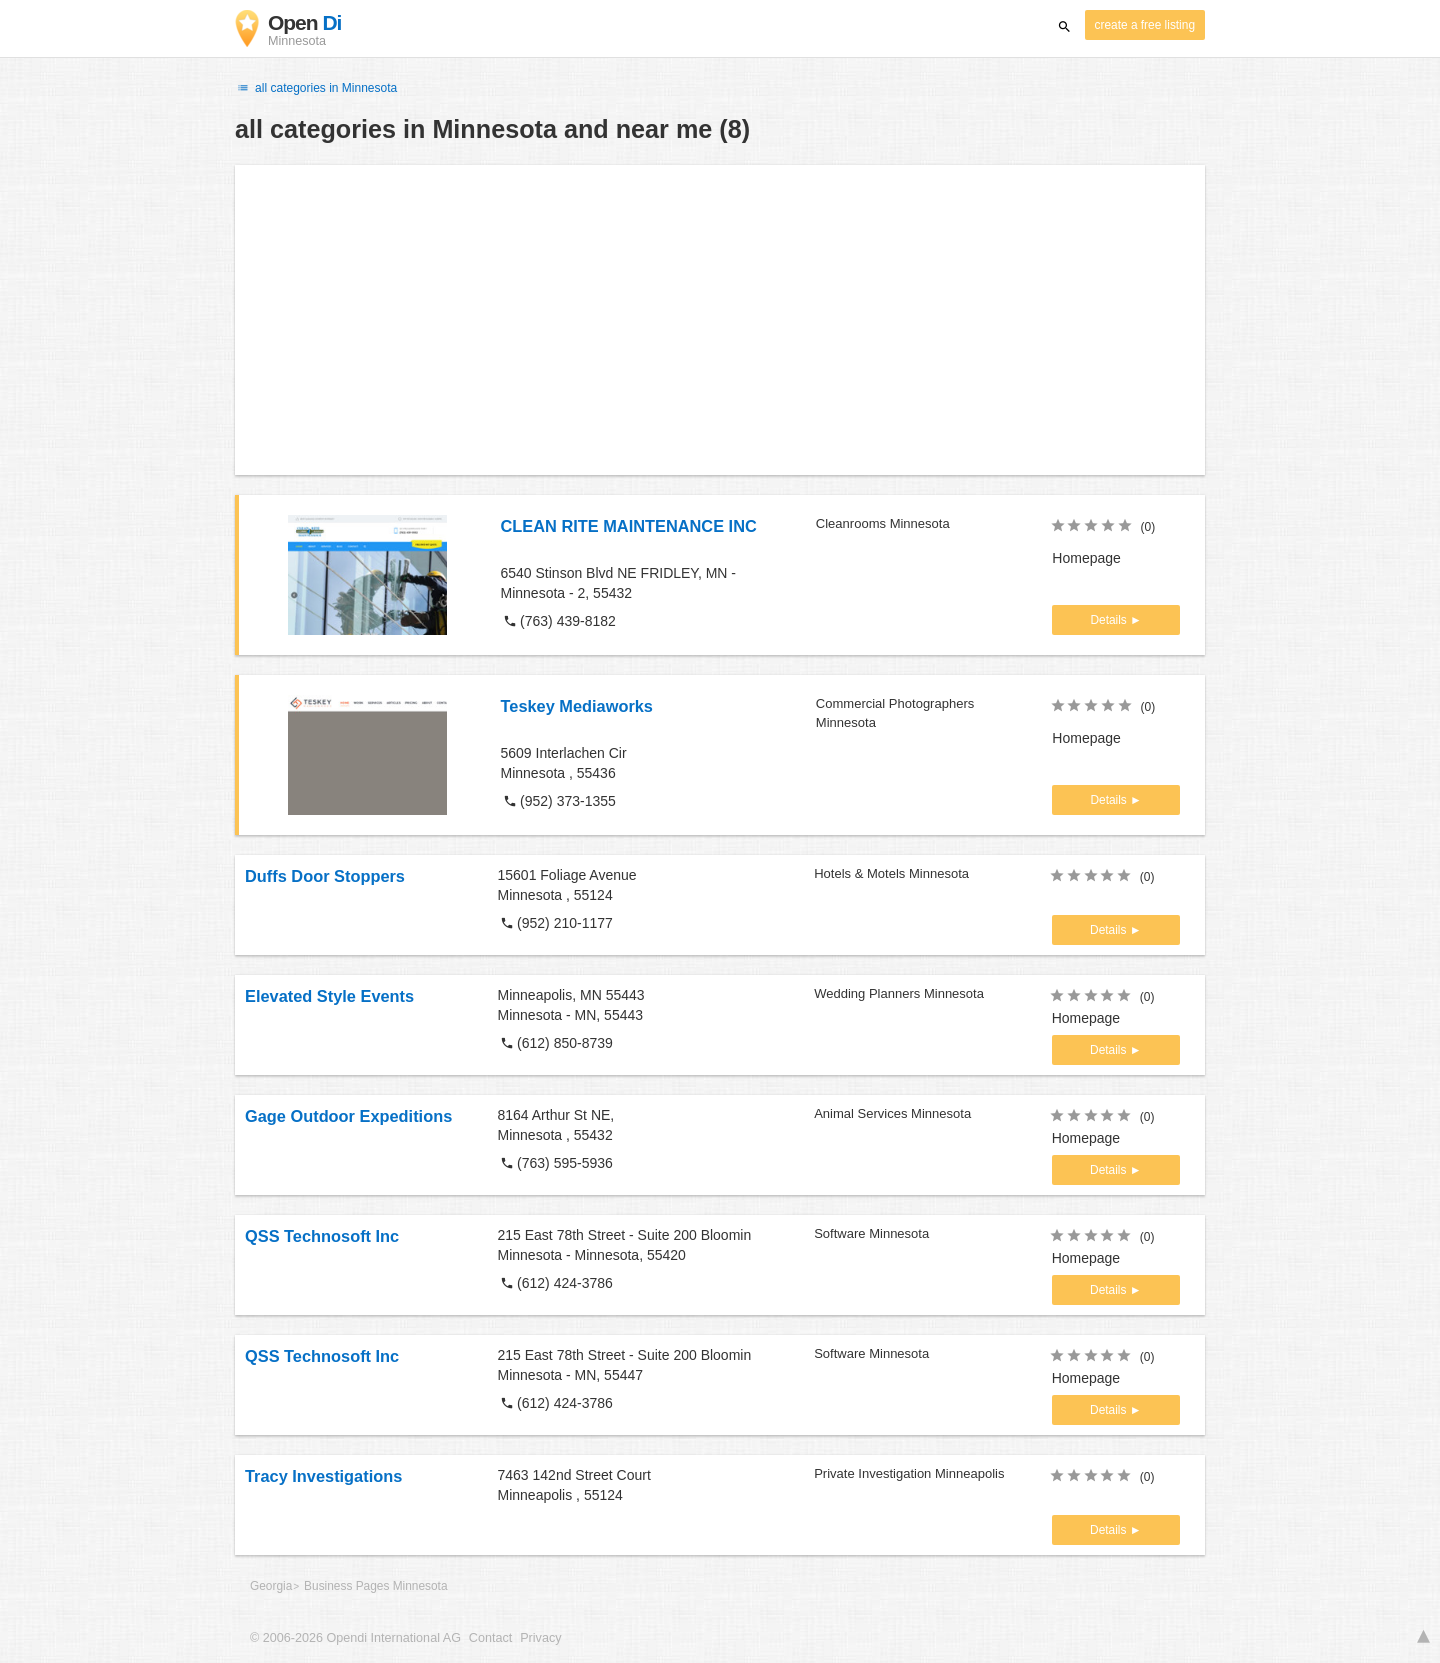  Describe the element at coordinates (355, 1638) in the screenshot. I see `© 2006-2026 Opendi International AG` at that location.